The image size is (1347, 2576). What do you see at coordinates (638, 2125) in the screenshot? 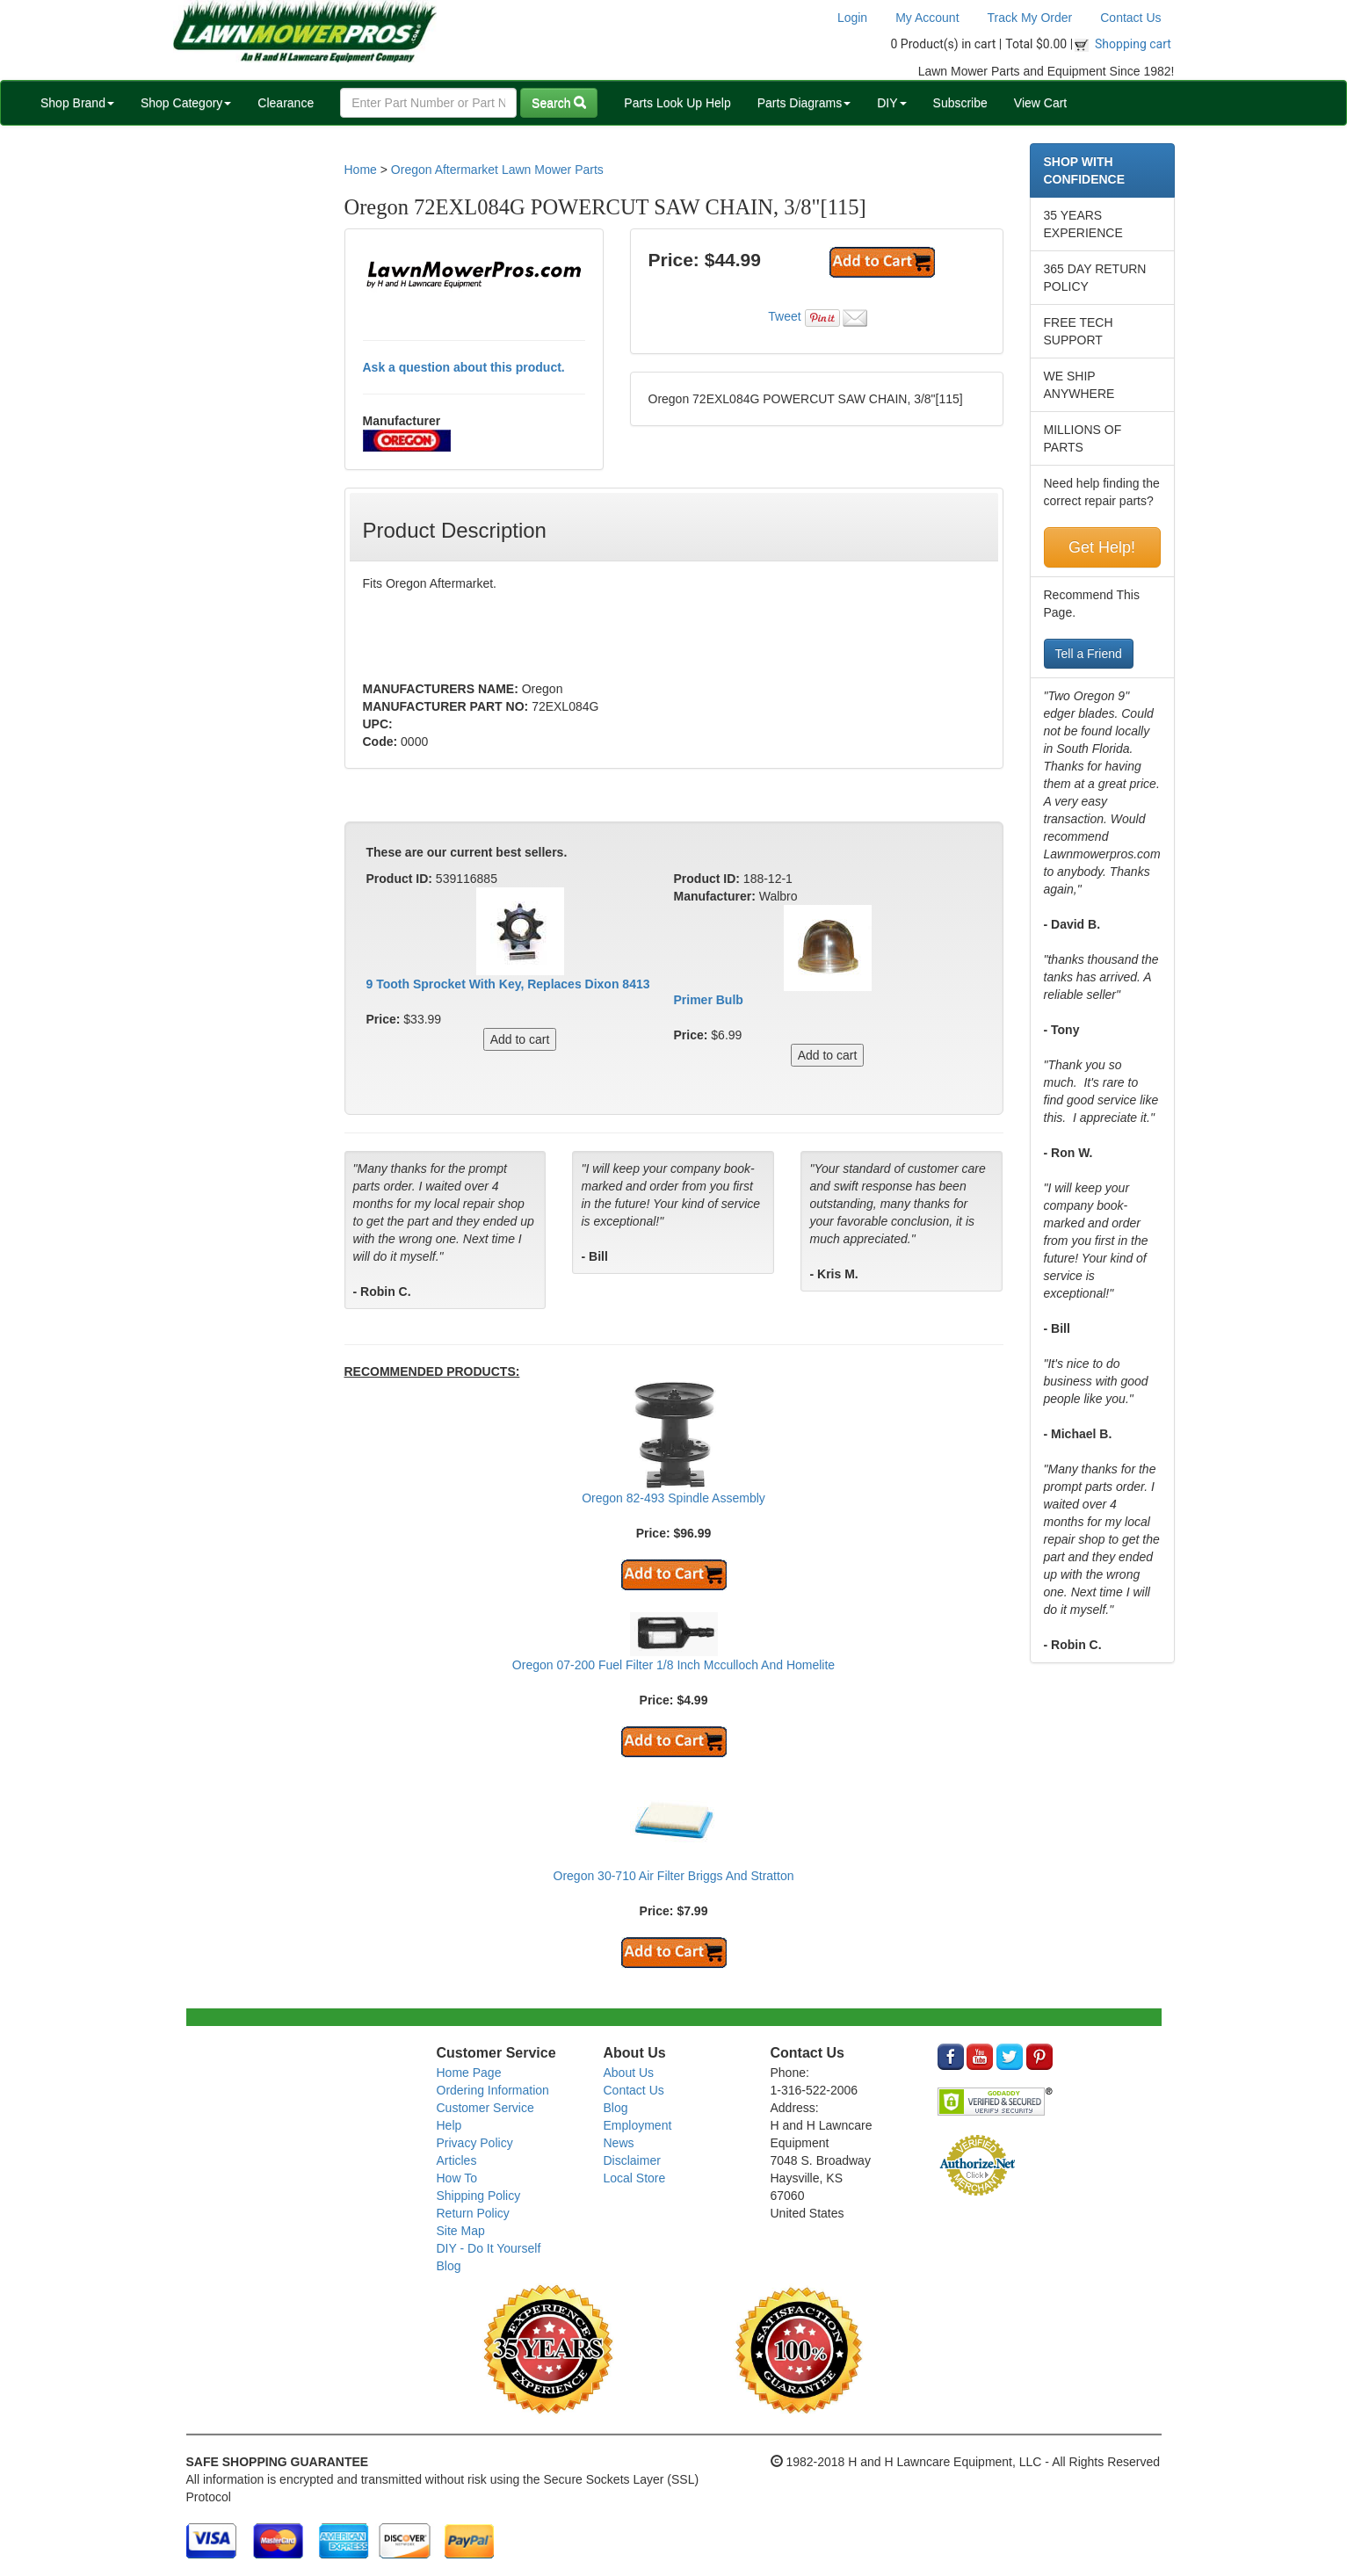
I see `Employment` at bounding box center [638, 2125].